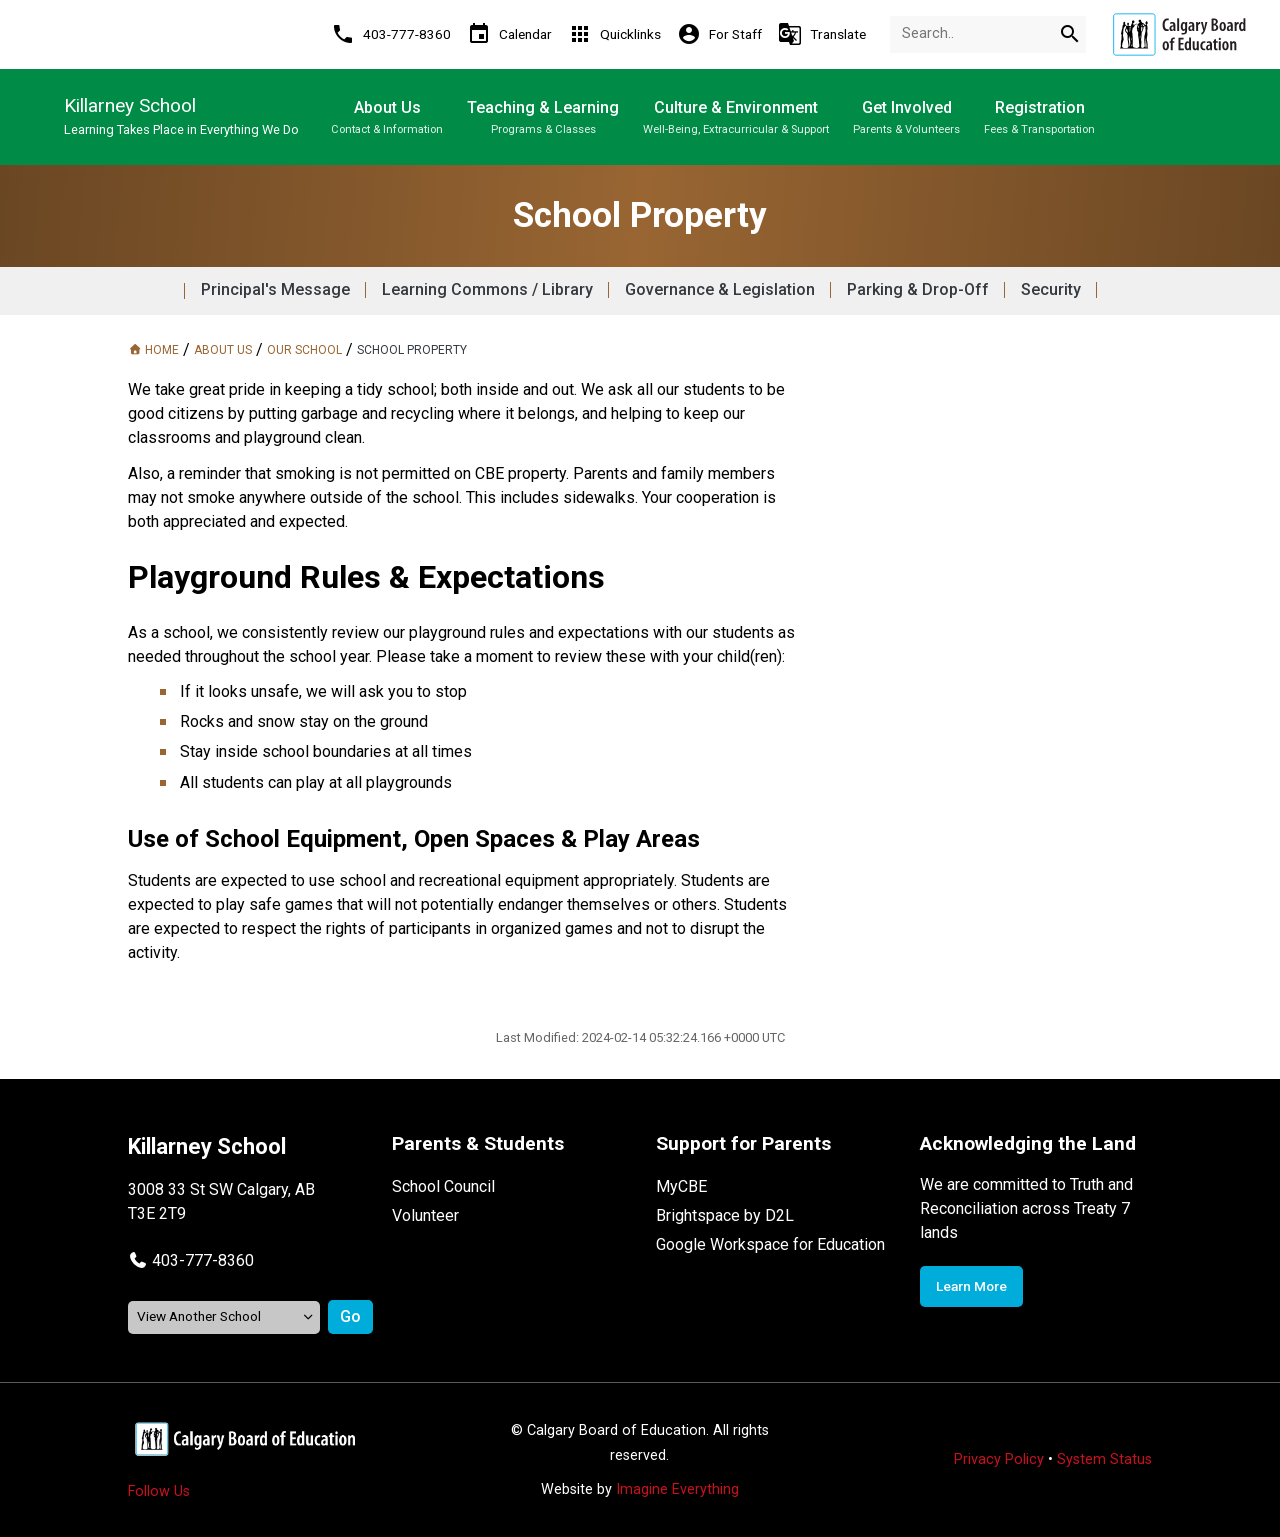 Image resolution: width=1280 pixels, height=1537 pixels. What do you see at coordinates (720, 289) in the screenshot?
I see `Governance & Legislation` at bounding box center [720, 289].